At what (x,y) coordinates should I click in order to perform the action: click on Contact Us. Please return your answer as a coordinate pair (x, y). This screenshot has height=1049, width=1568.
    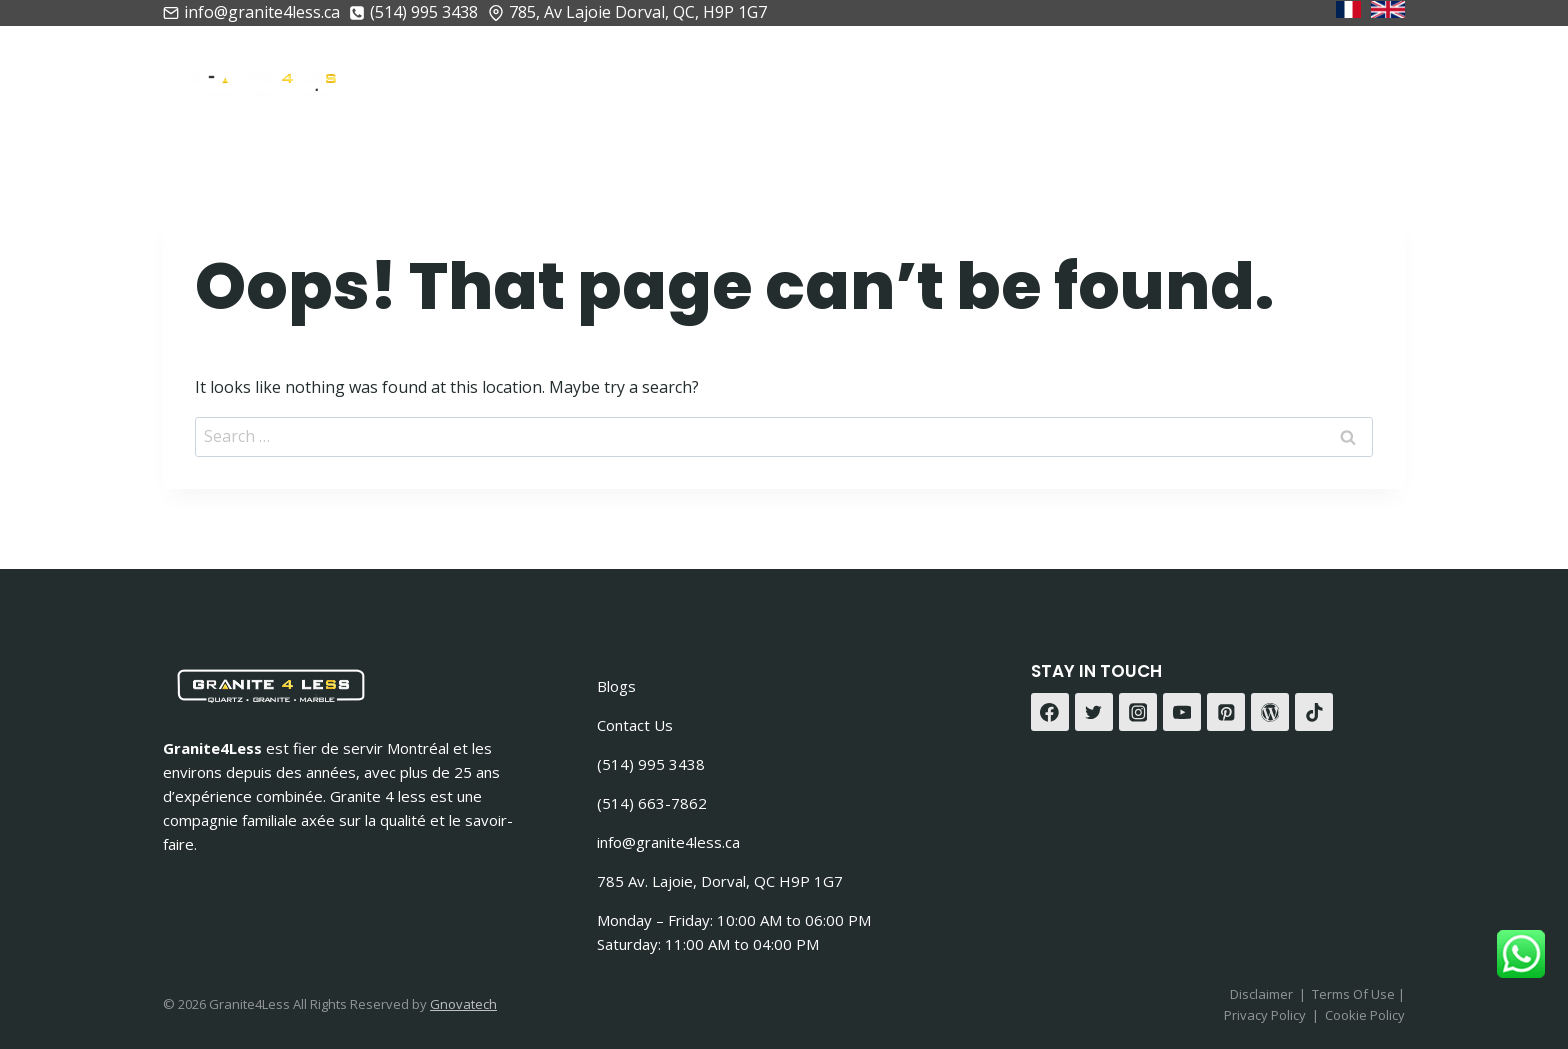
    Looking at the image, I should click on (635, 725).